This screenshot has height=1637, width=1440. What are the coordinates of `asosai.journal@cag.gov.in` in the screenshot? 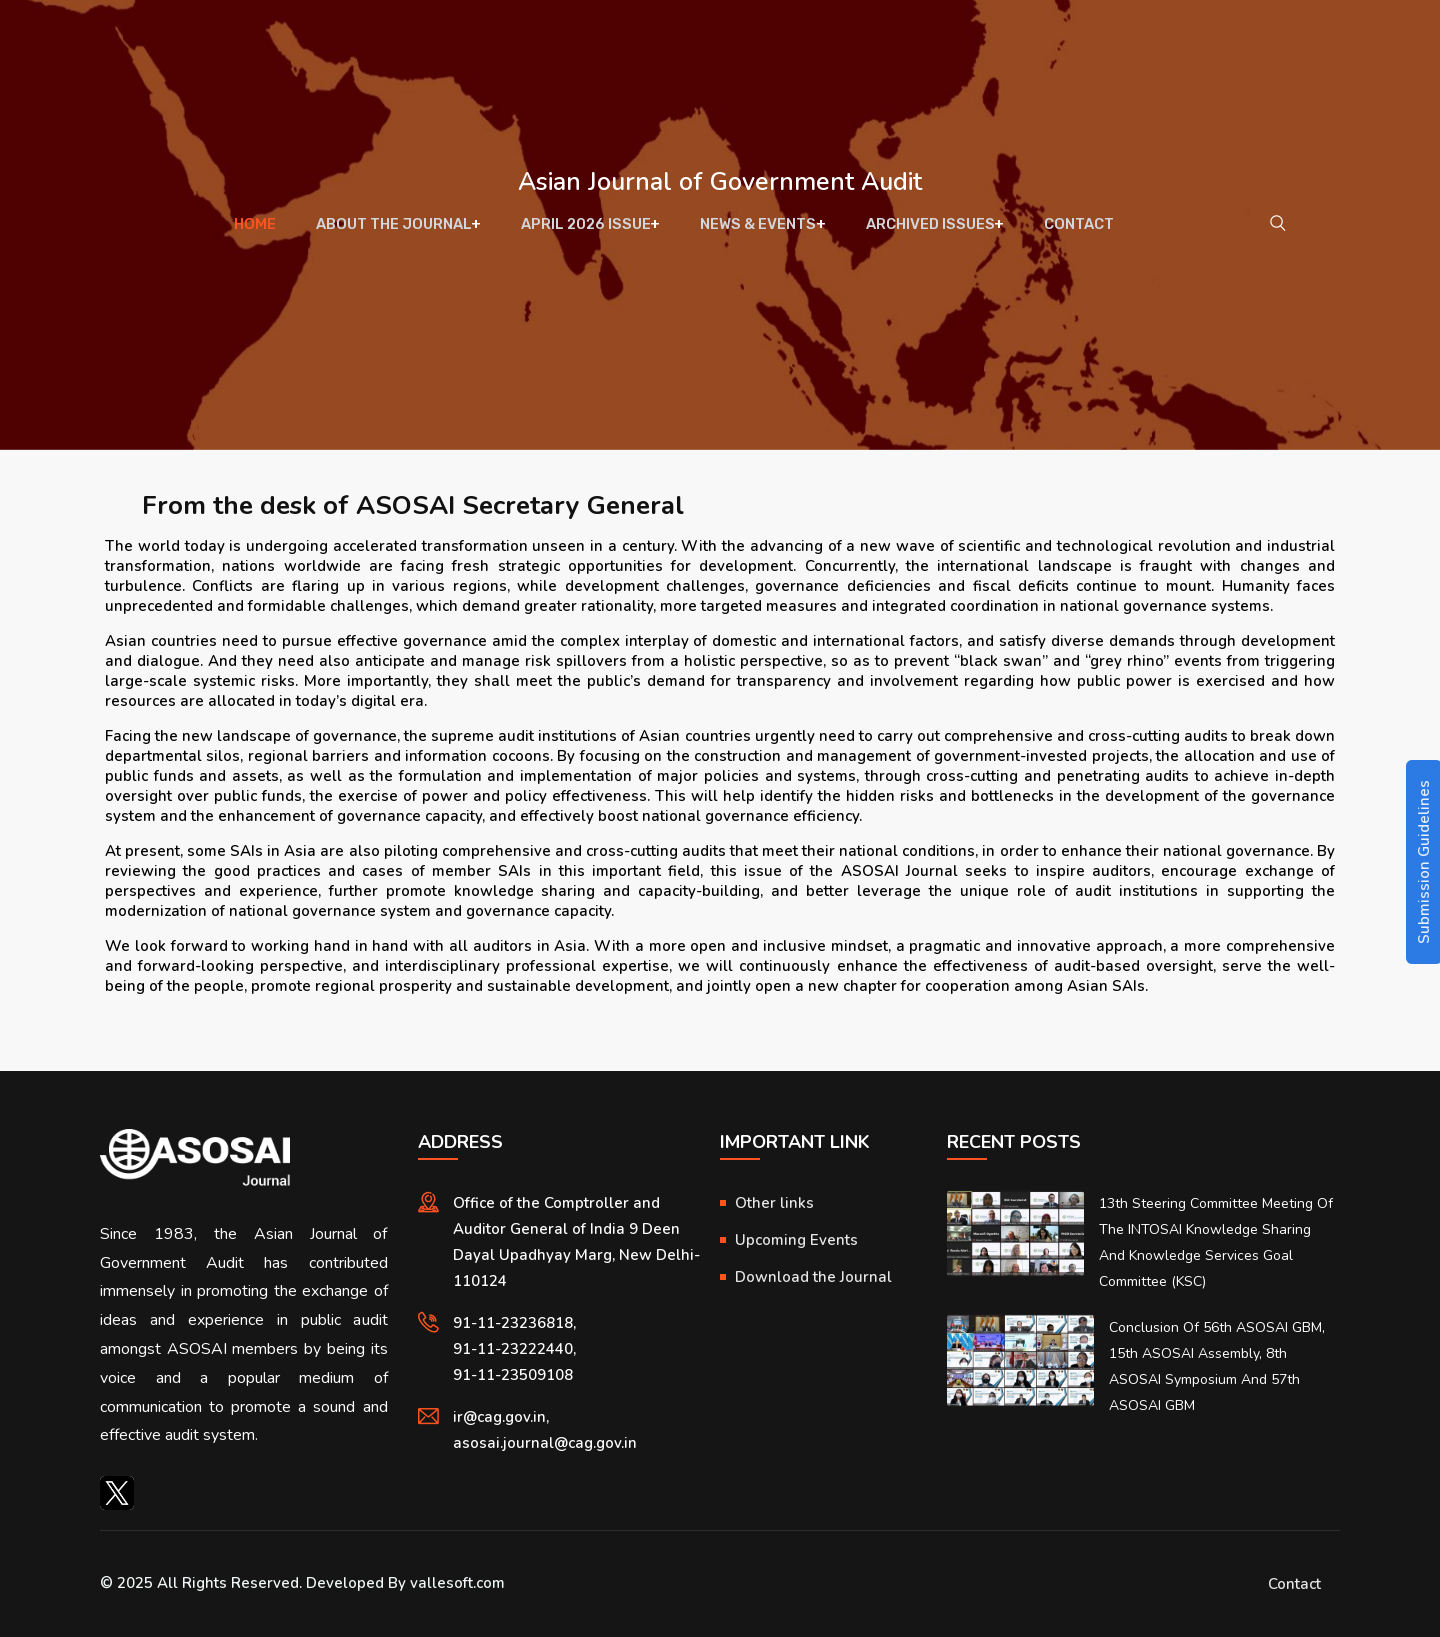 It's located at (545, 1443).